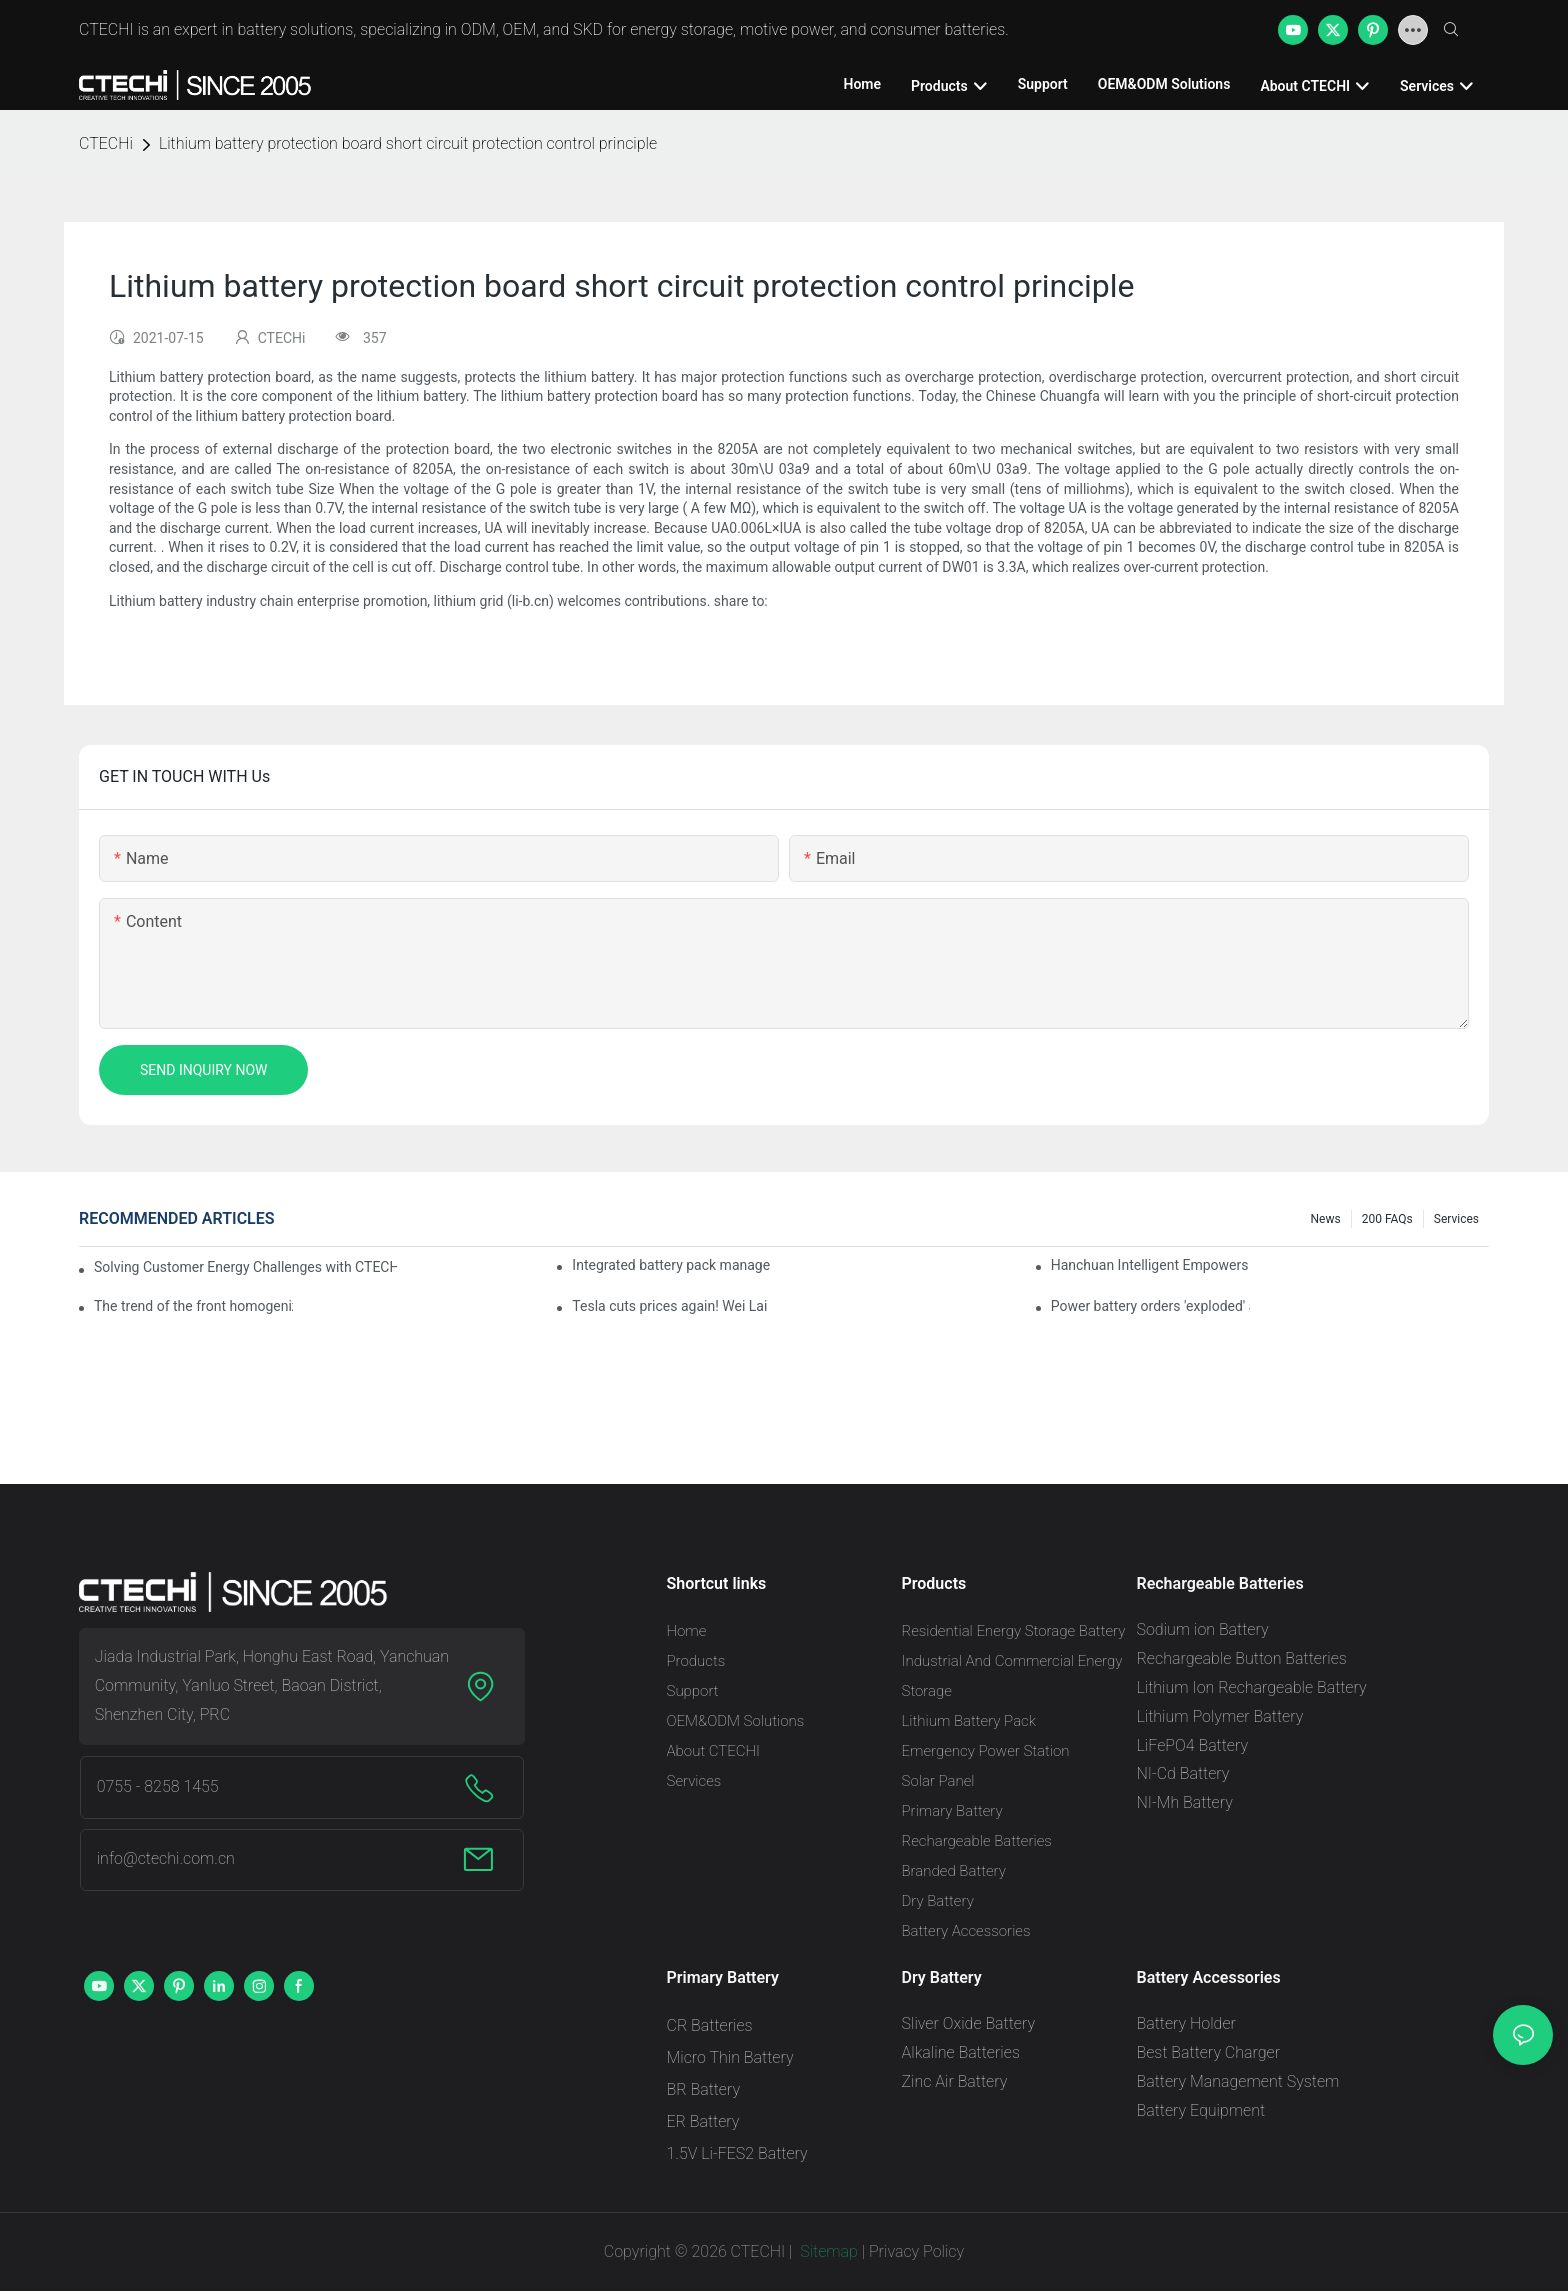  I want to click on BR Battery, so click(704, 2089).